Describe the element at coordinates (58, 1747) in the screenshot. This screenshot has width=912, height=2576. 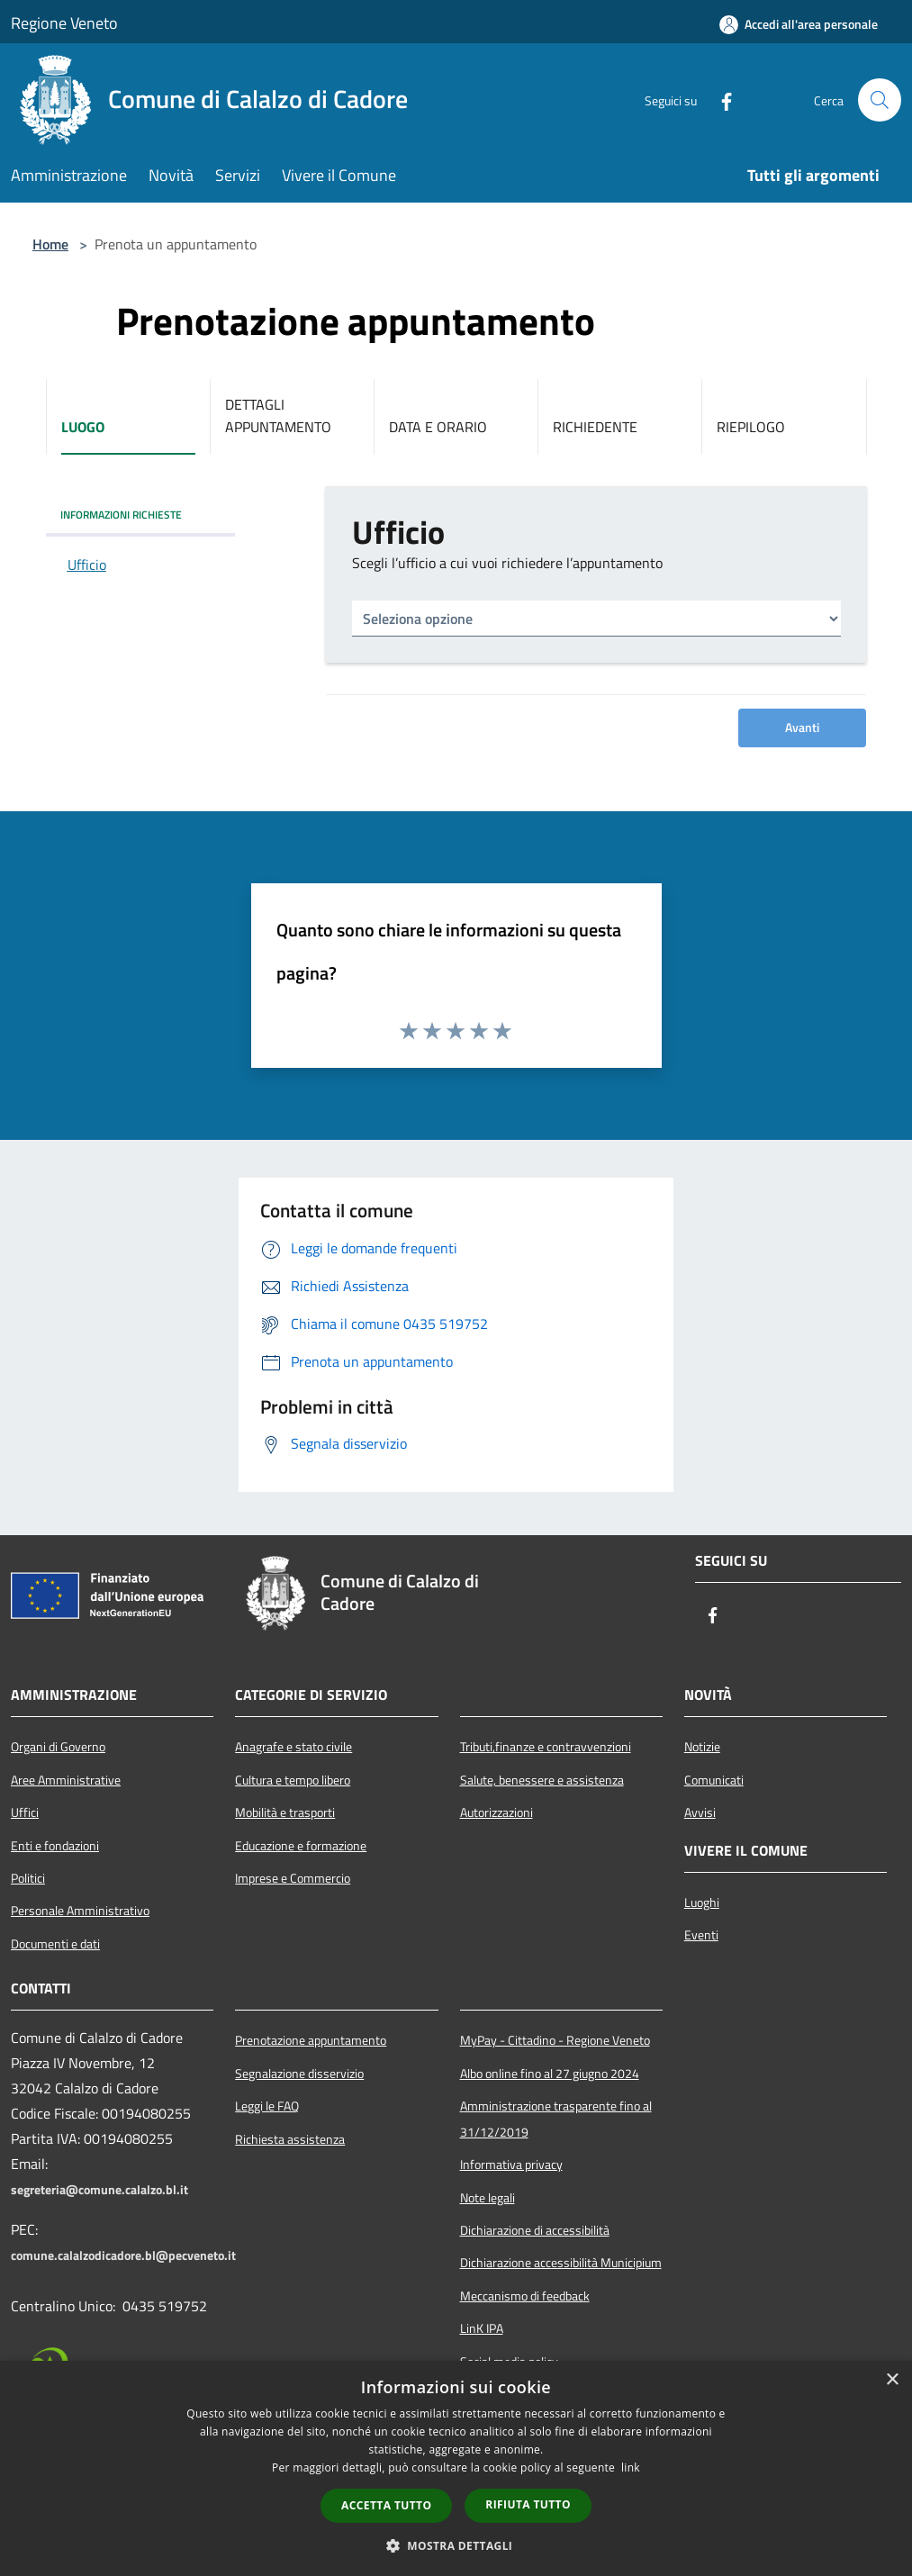
I see `Organi di Governo` at that location.